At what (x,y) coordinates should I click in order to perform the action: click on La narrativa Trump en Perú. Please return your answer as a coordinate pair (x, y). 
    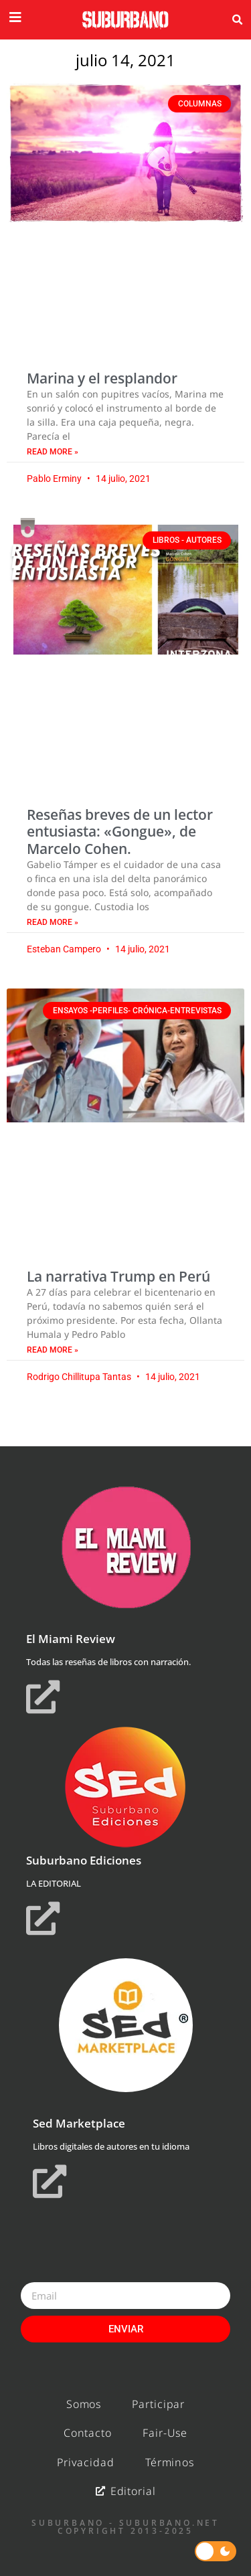
    Looking at the image, I should click on (118, 1276).